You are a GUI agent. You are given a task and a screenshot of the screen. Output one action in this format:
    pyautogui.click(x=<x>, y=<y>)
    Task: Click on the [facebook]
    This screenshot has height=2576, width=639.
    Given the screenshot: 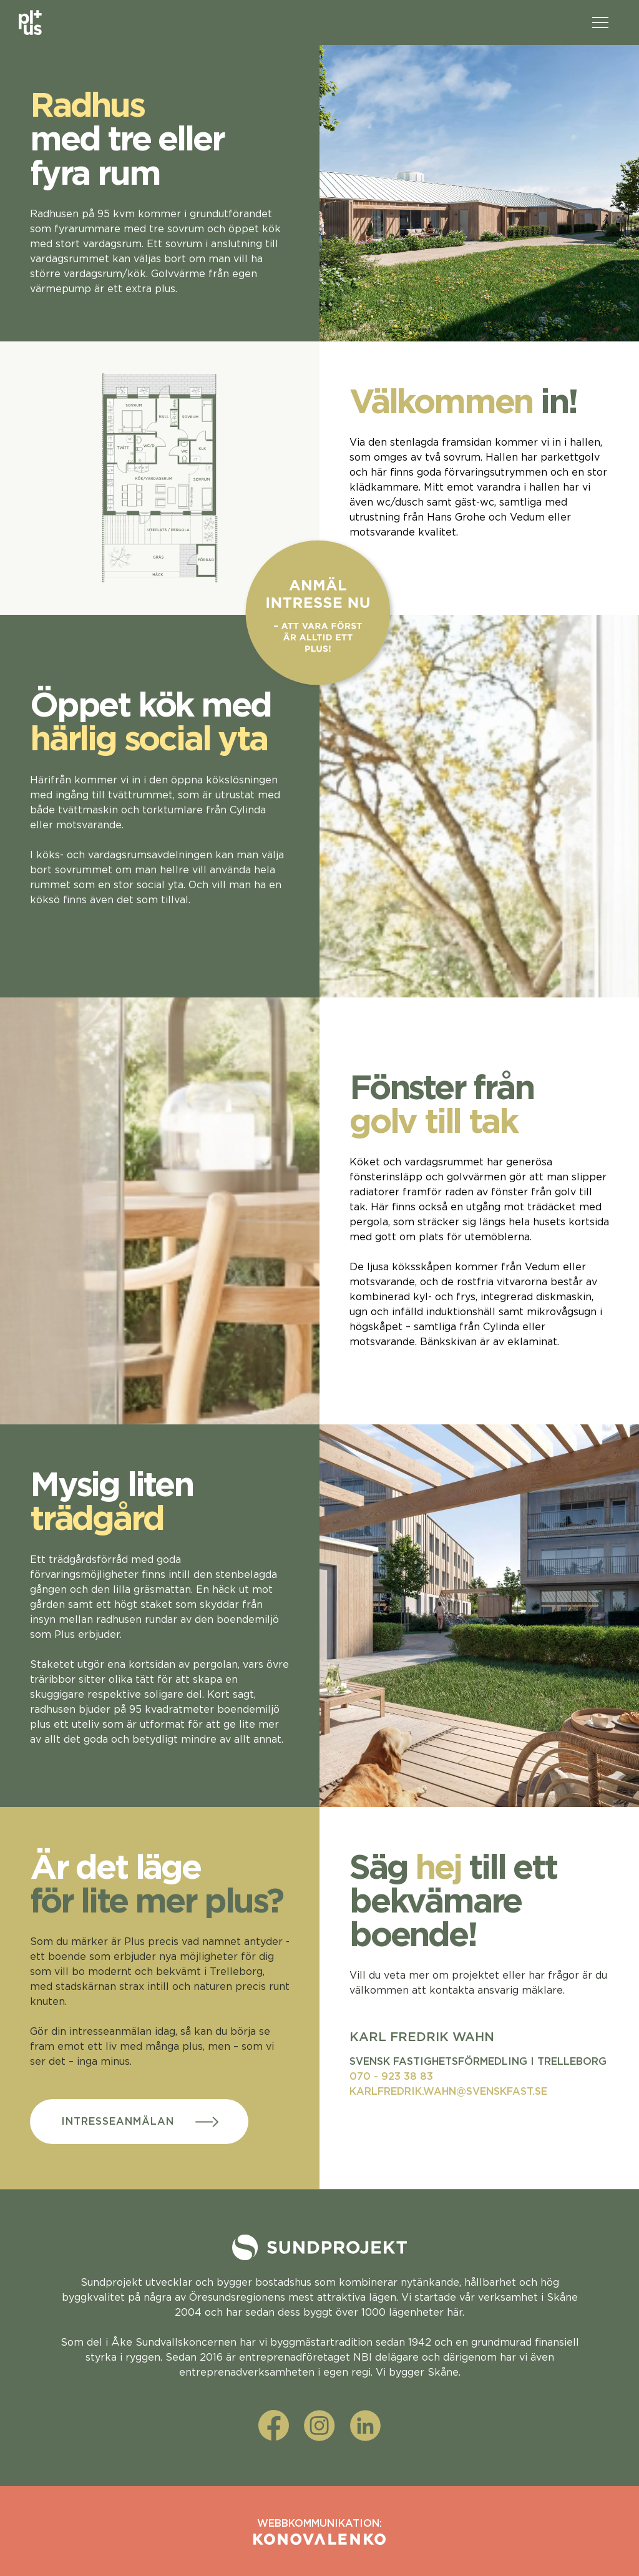 What is the action you would take?
    pyautogui.click(x=273, y=2425)
    